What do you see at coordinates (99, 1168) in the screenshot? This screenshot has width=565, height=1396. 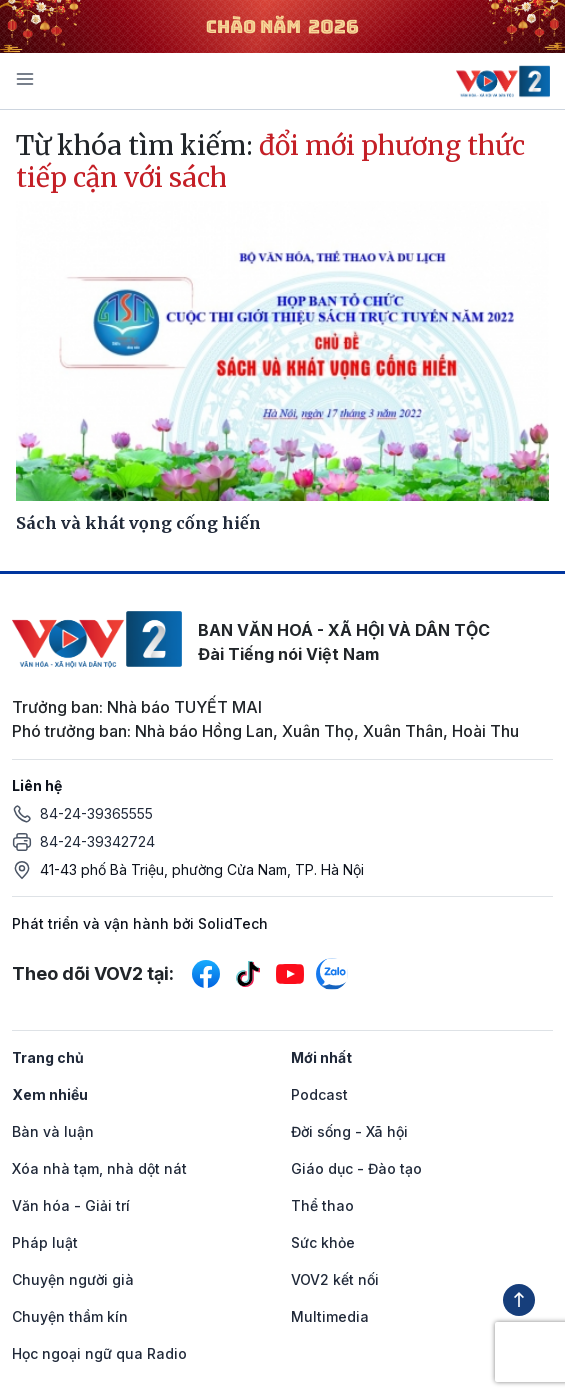 I see `Xóa nhà tạm, nhà dột nát` at bounding box center [99, 1168].